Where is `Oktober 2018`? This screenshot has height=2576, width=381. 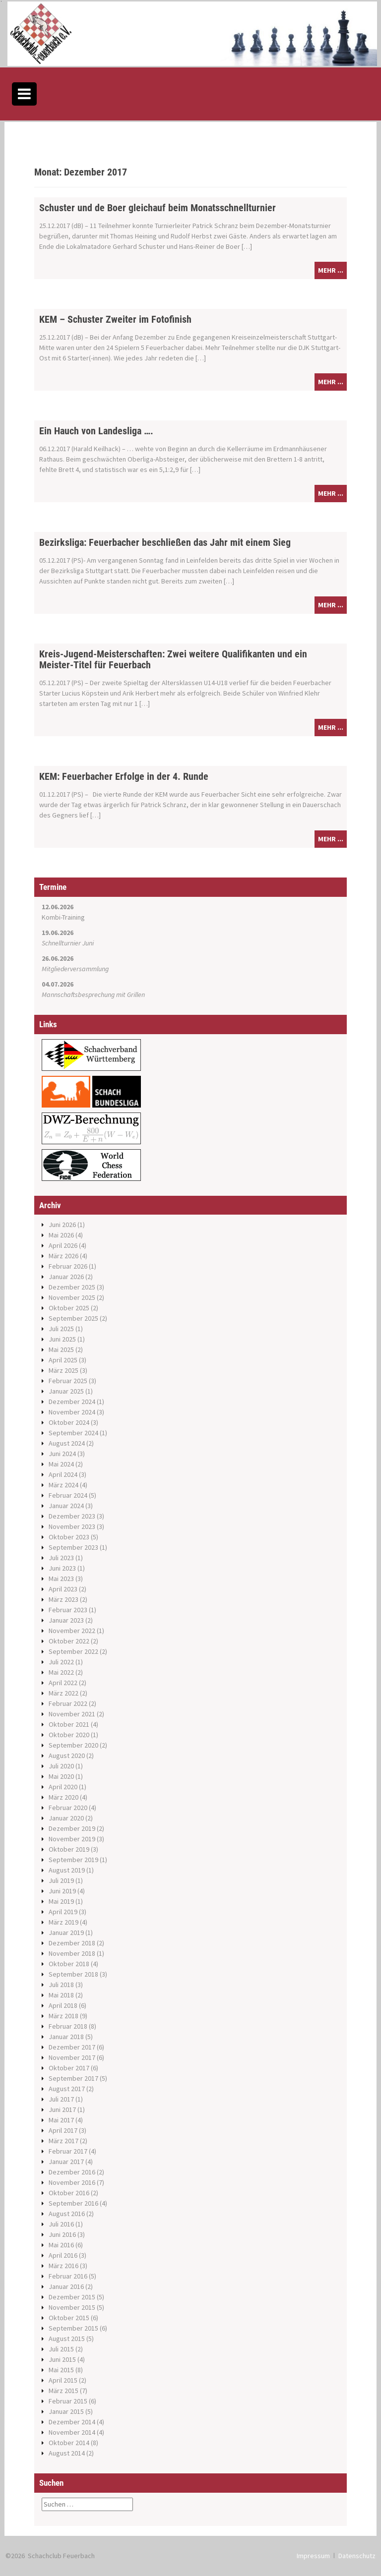
Oktober 2018 is located at coordinates (69, 1963).